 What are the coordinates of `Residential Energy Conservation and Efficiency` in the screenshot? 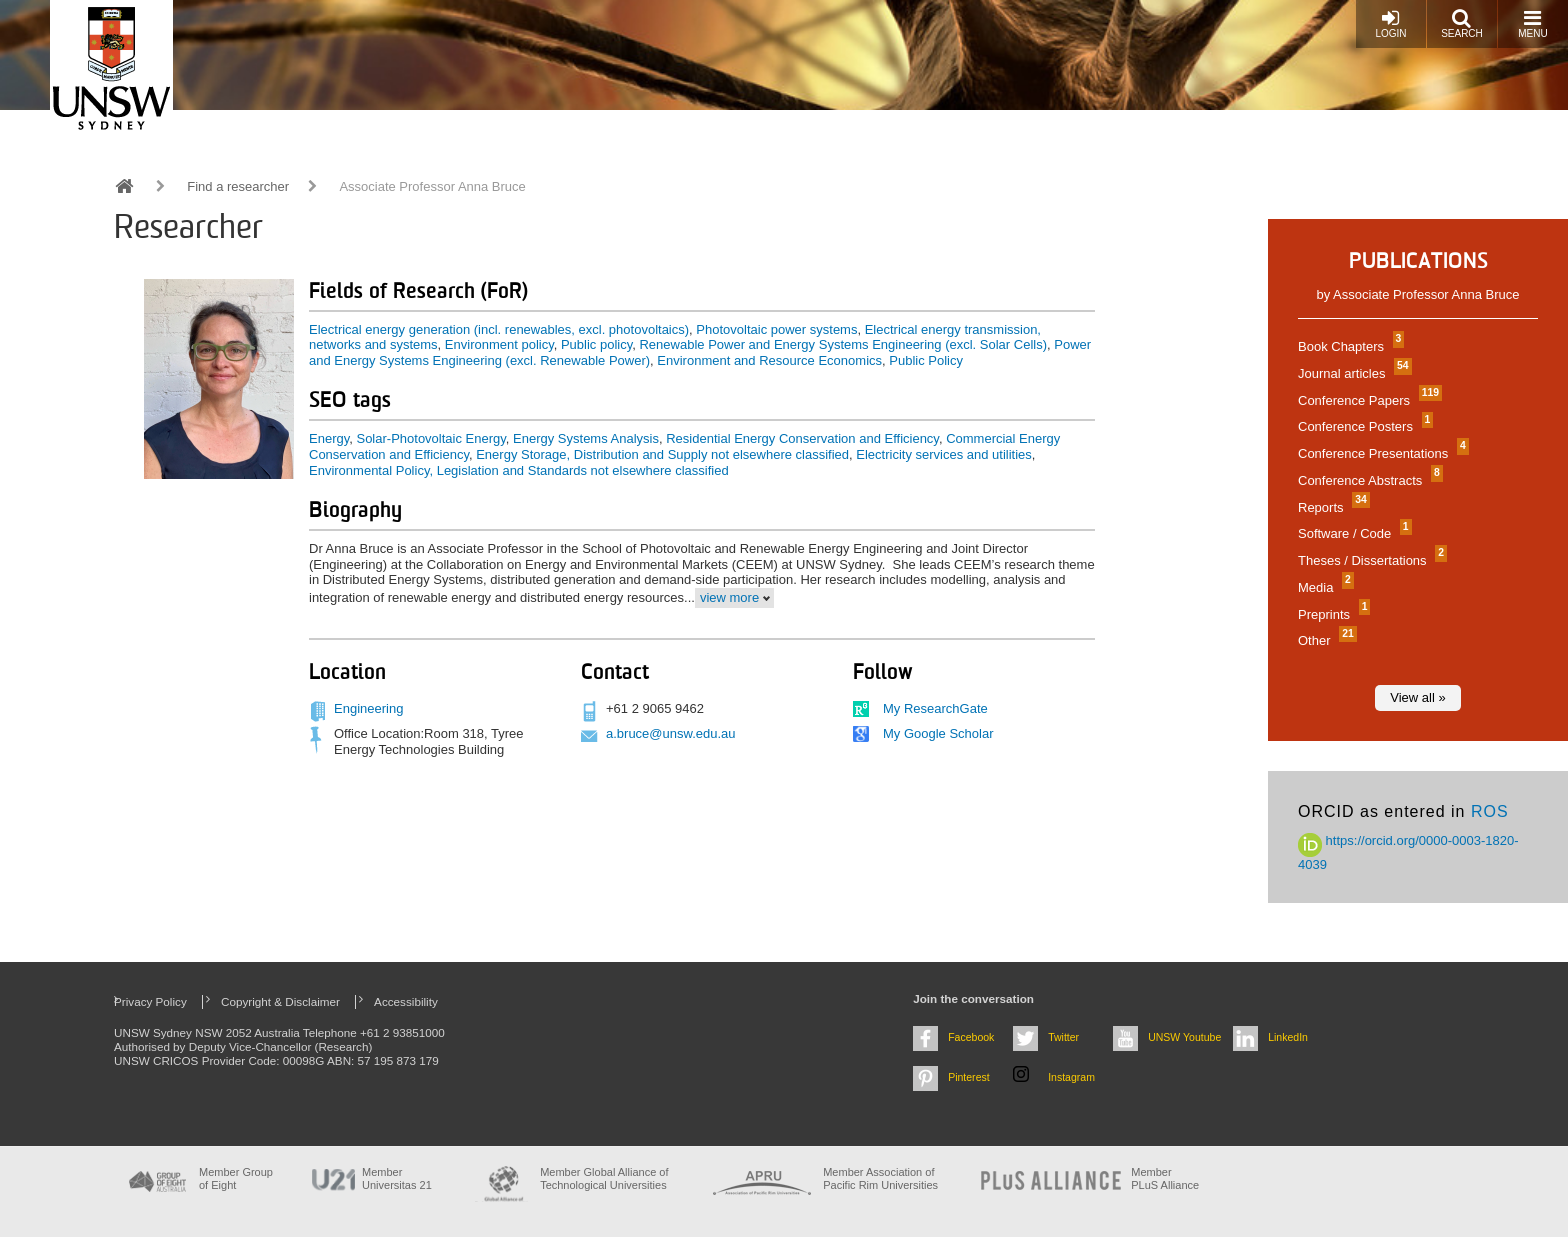 It's located at (802, 438).